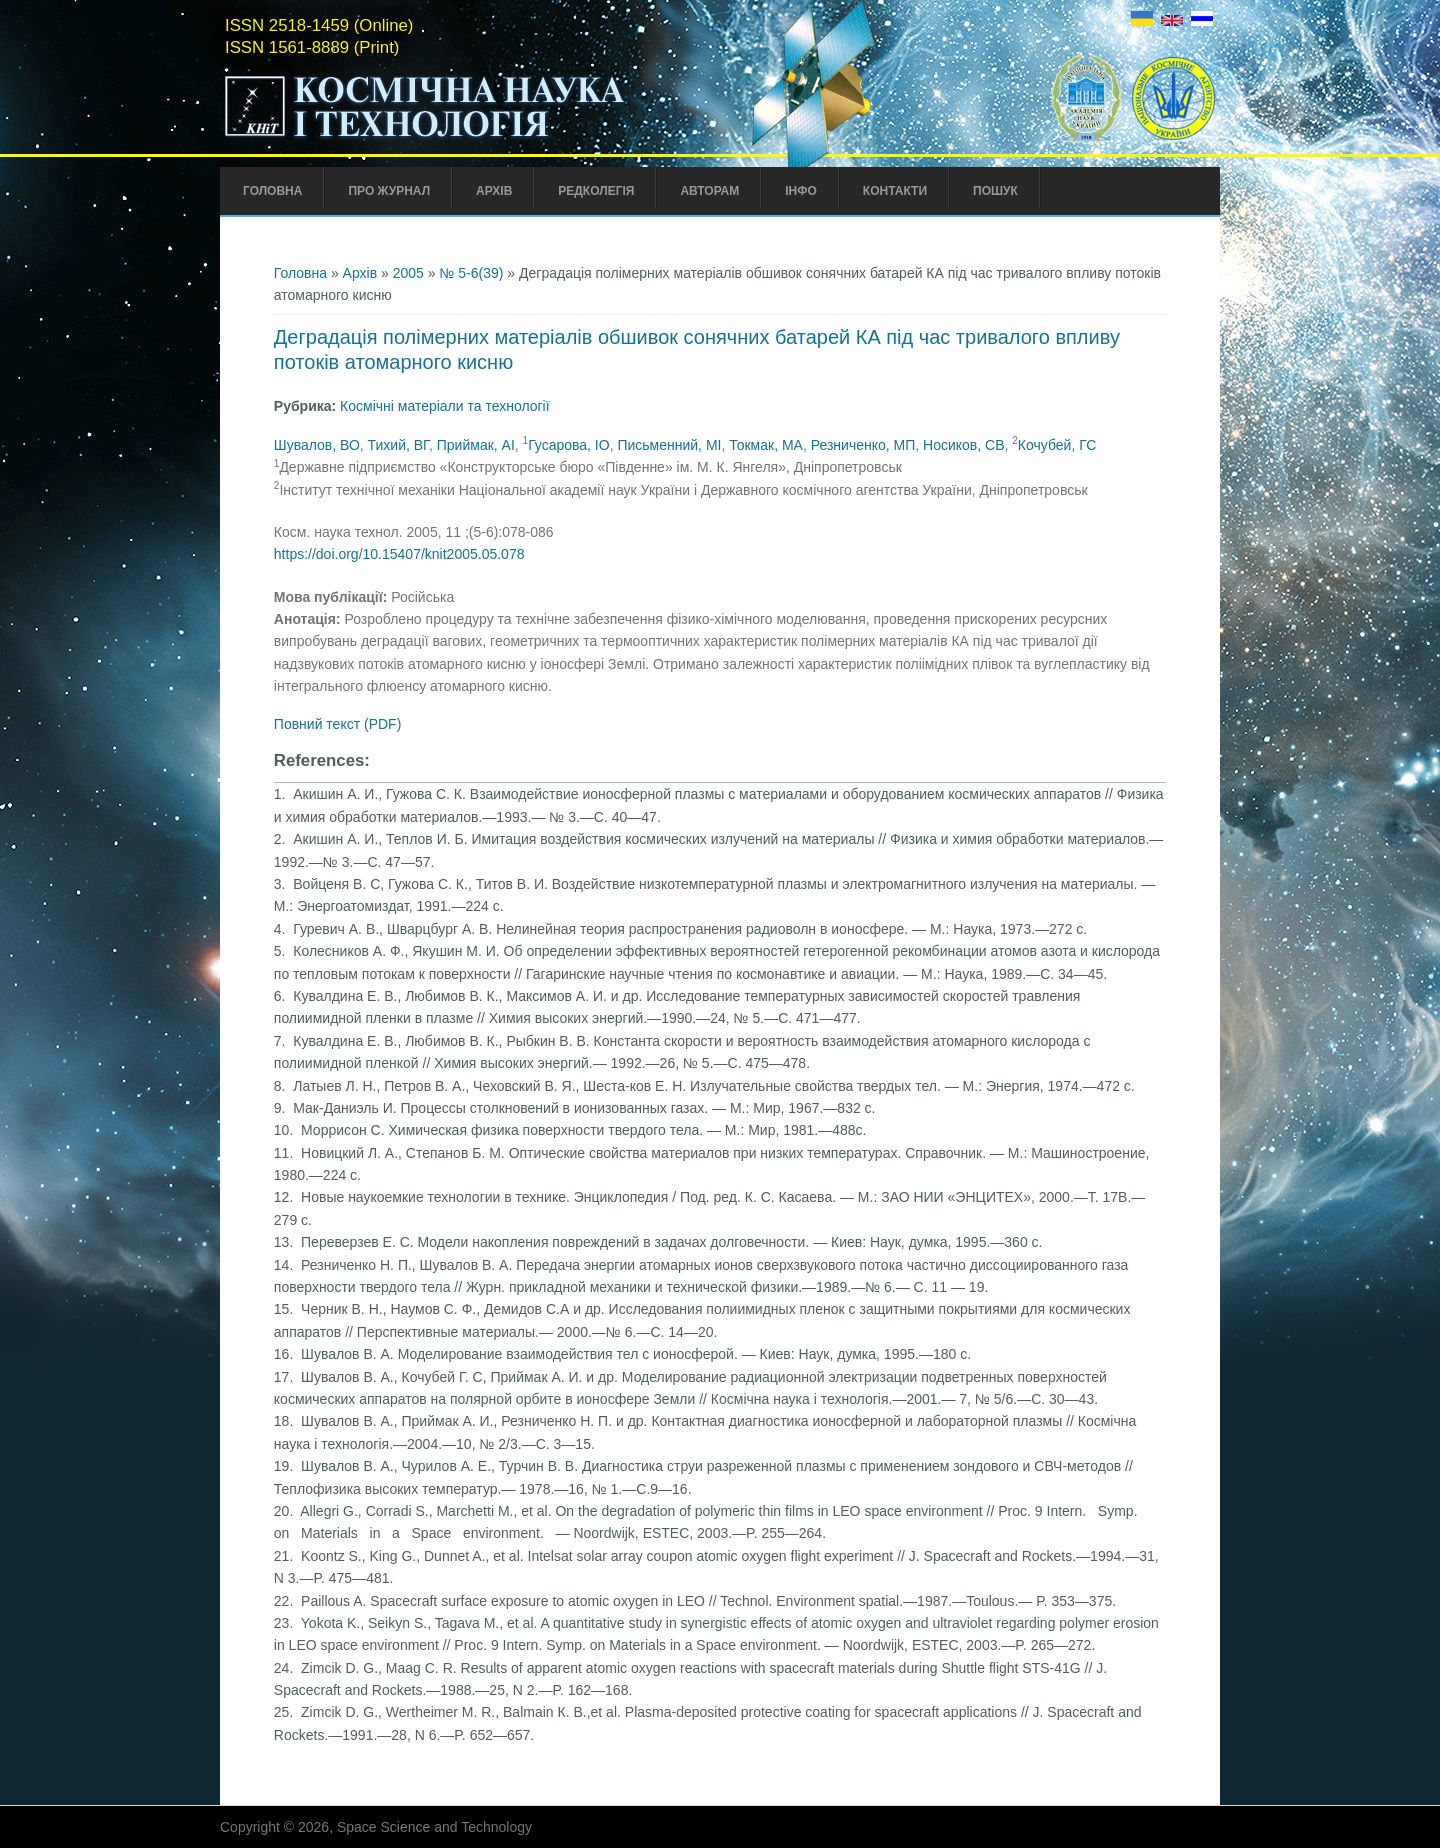  What do you see at coordinates (596, 191) in the screenshot?
I see `Редколегія` at bounding box center [596, 191].